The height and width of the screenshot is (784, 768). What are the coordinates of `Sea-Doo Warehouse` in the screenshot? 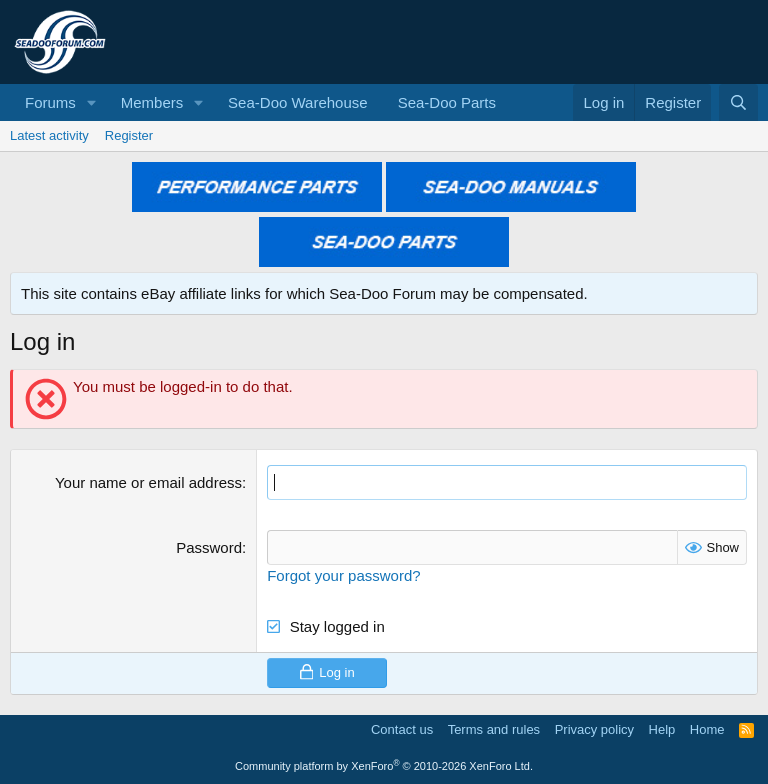 It's located at (298, 102).